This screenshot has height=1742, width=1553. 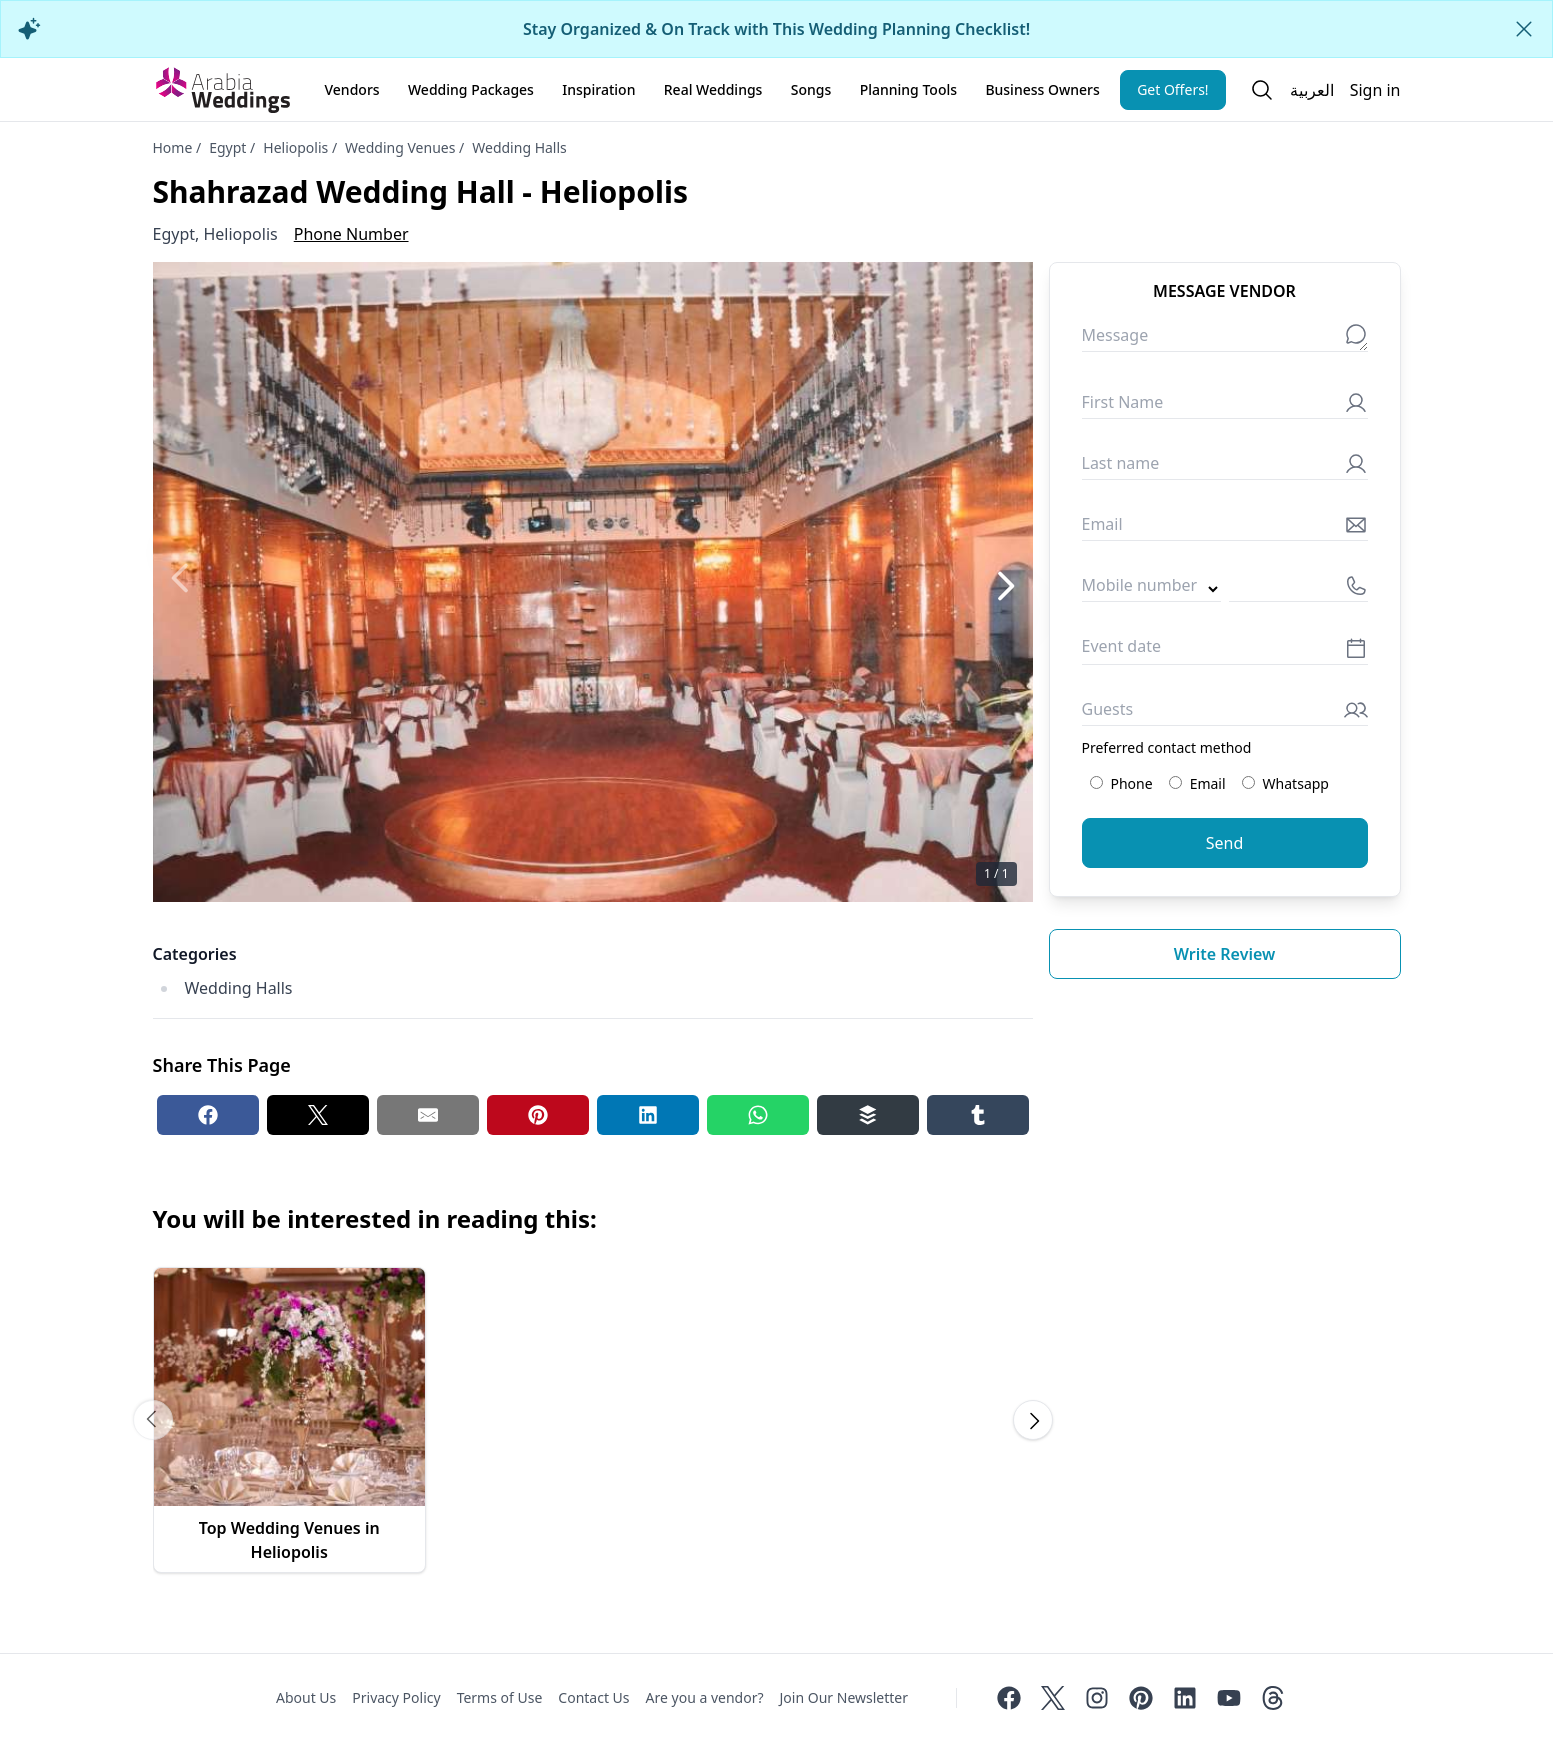 What do you see at coordinates (1053, 1698) in the screenshot?
I see `[Twitter]` at bounding box center [1053, 1698].